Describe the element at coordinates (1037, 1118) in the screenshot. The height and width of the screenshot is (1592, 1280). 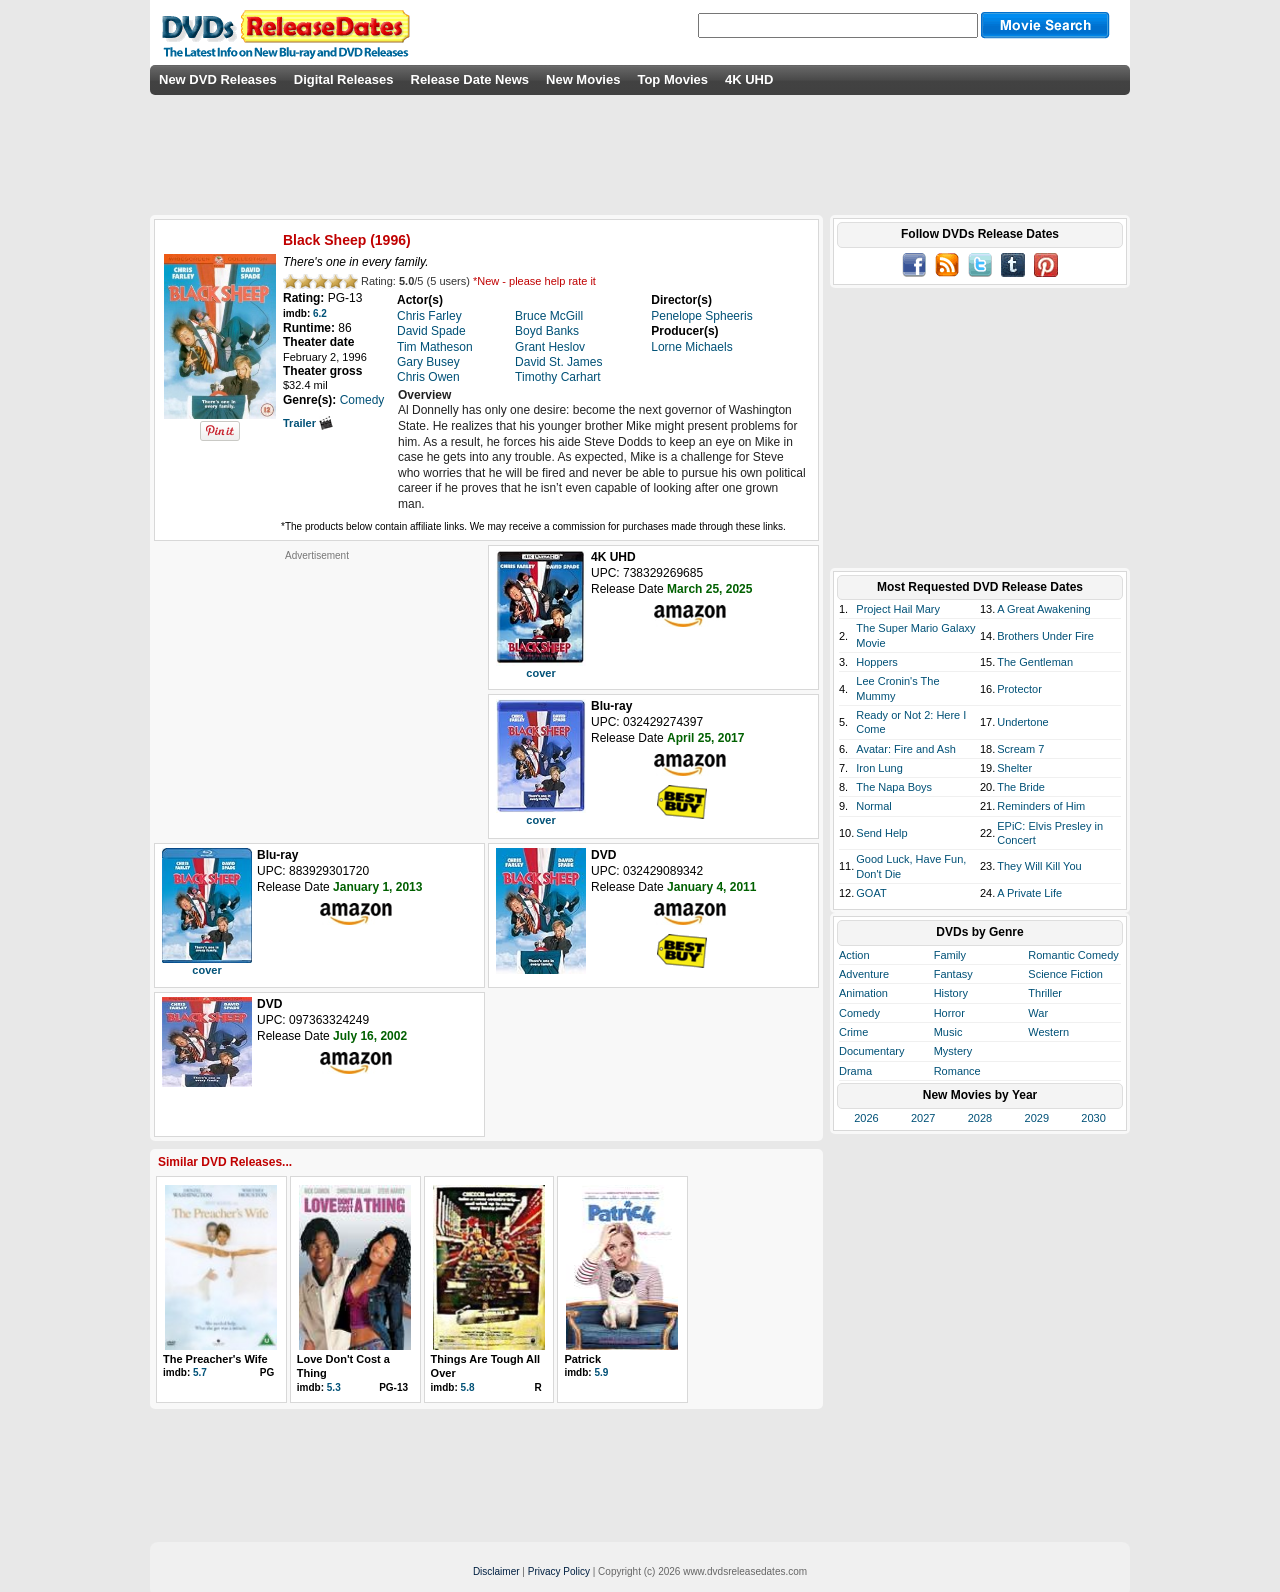
I see `2029` at that location.